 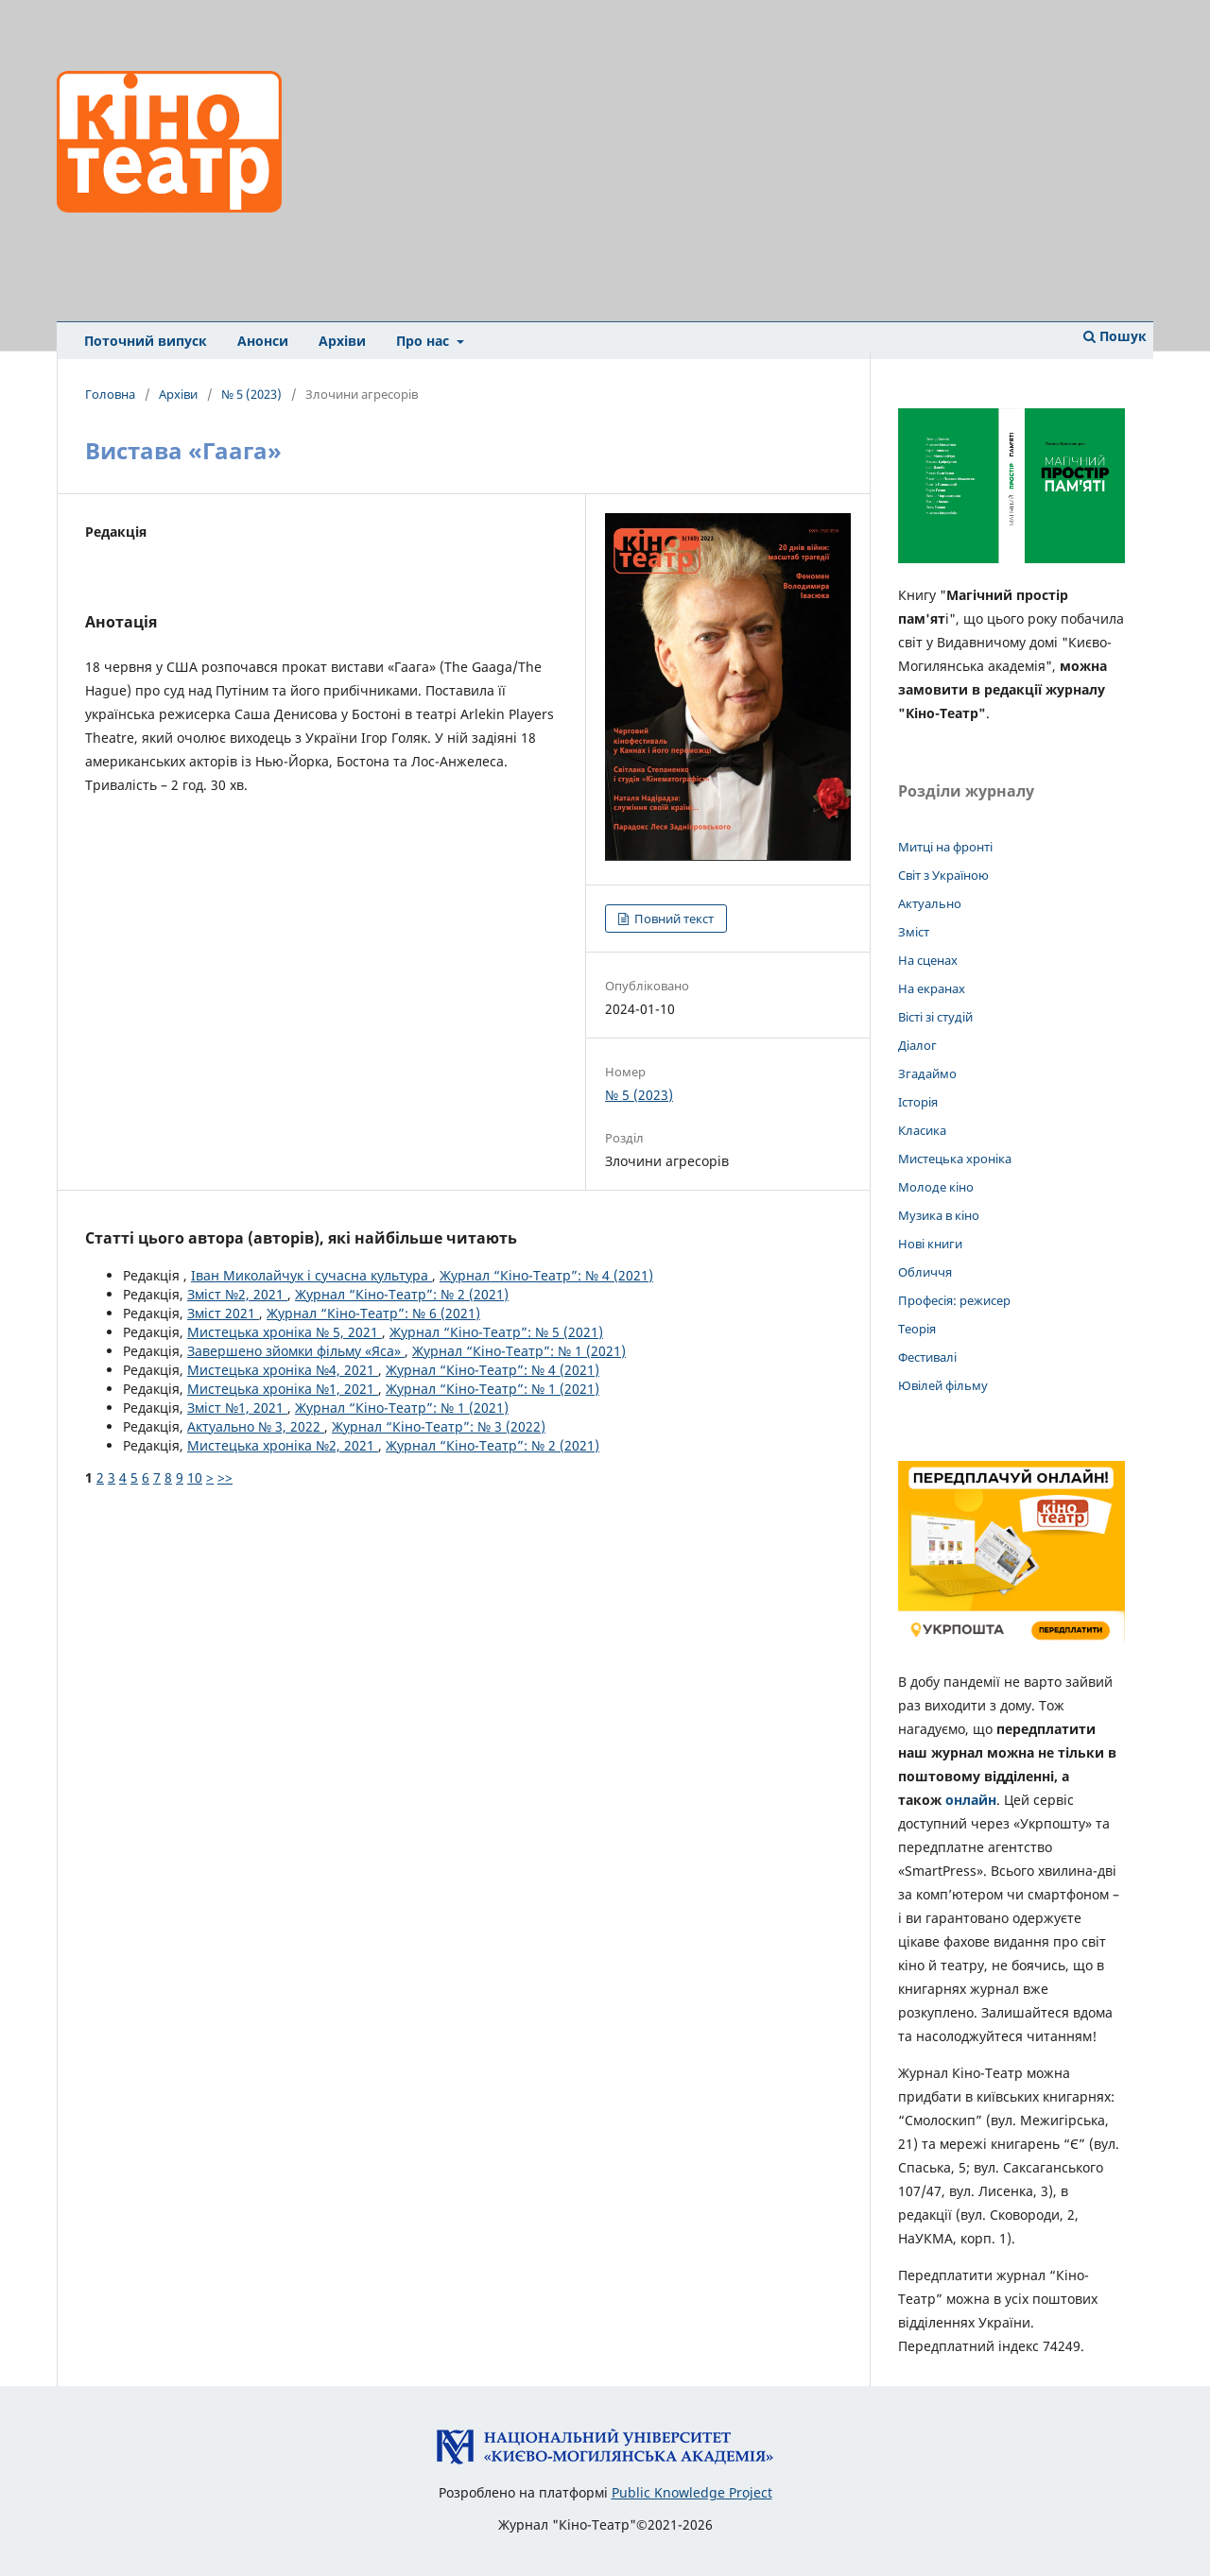 What do you see at coordinates (930, 1243) in the screenshot?
I see `Нові книги` at bounding box center [930, 1243].